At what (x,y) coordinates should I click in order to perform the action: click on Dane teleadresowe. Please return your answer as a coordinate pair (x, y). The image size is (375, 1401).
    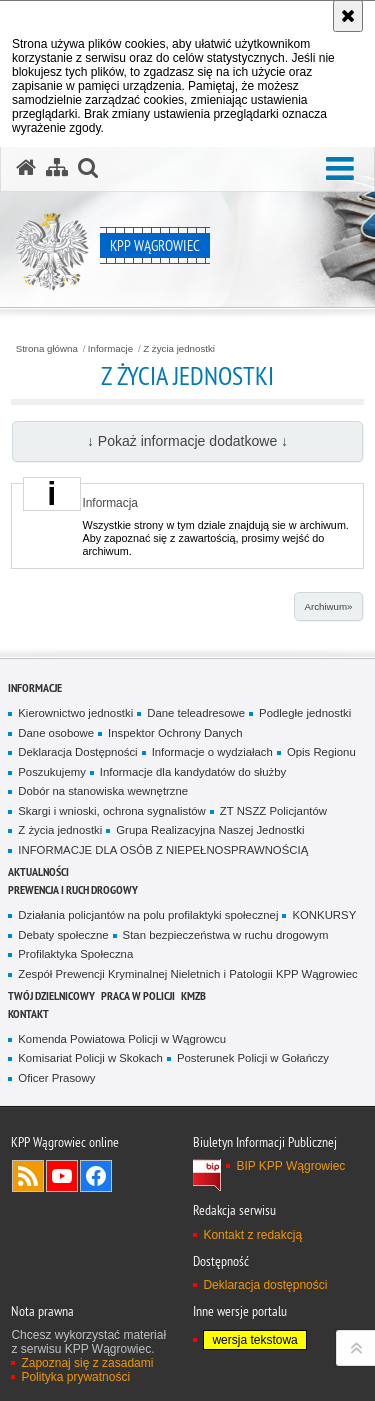
    Looking at the image, I should click on (196, 713).